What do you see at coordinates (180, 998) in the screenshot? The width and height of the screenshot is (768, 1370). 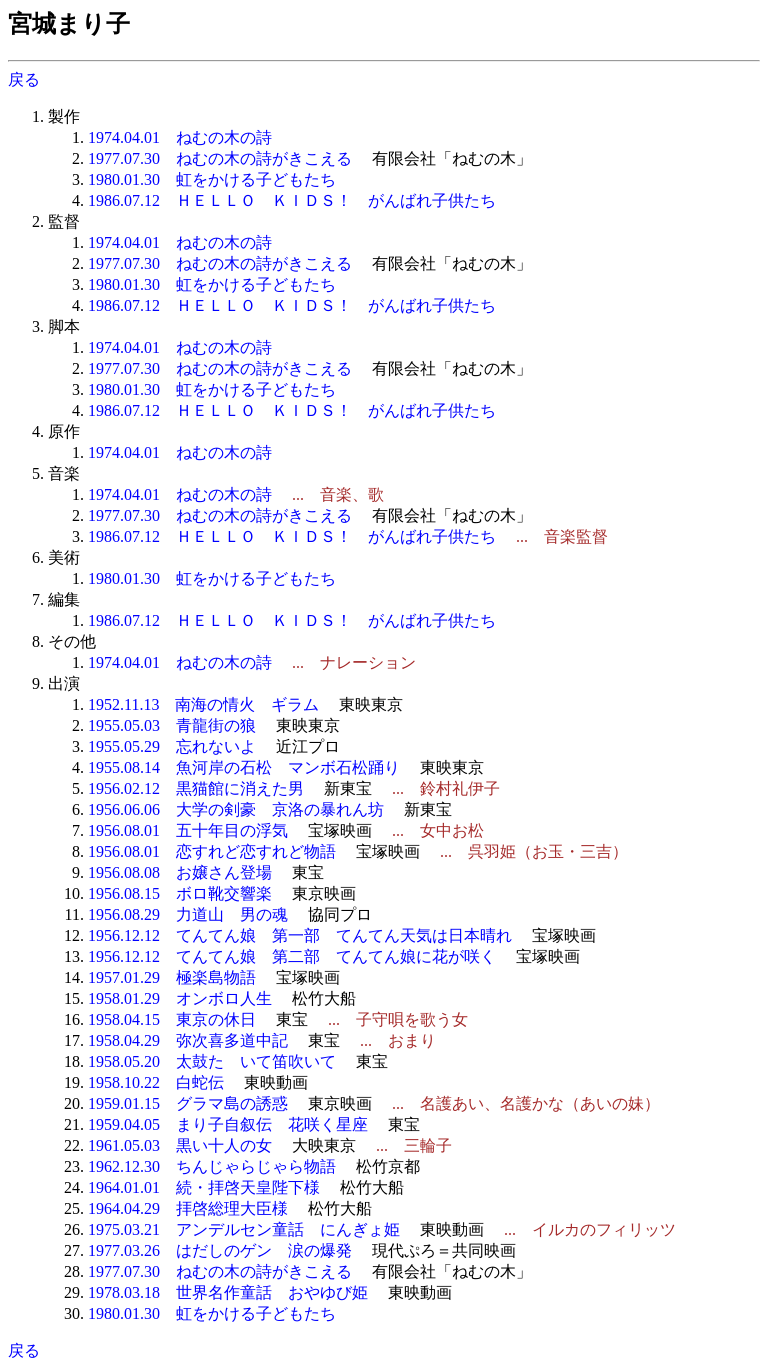 I see `1958.01.29 オンボロ人生` at bounding box center [180, 998].